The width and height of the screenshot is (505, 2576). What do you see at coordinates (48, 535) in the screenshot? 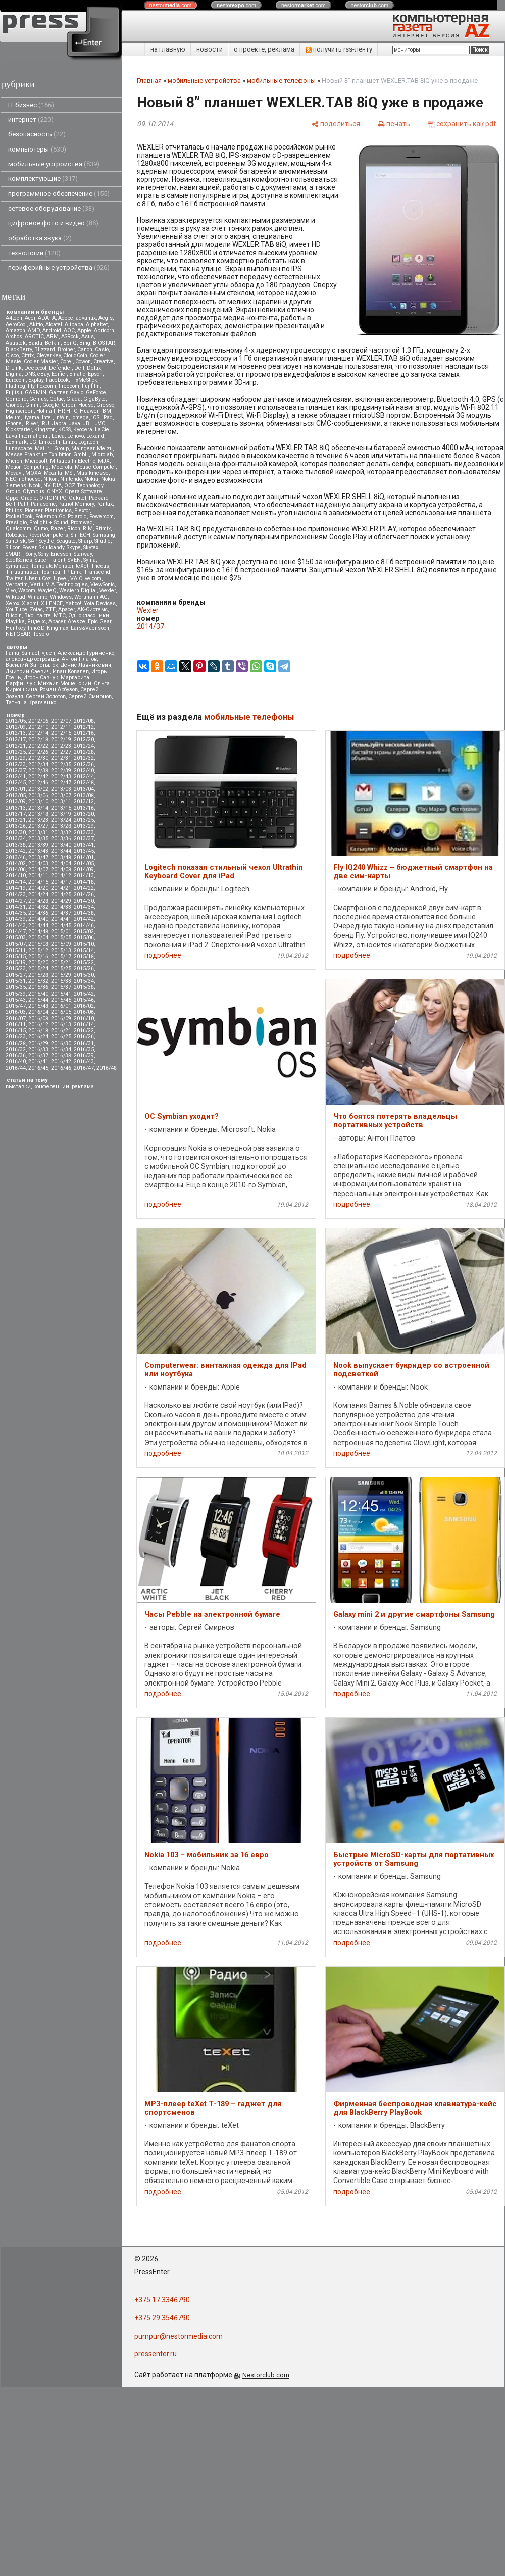
I see `RoverComputers` at bounding box center [48, 535].